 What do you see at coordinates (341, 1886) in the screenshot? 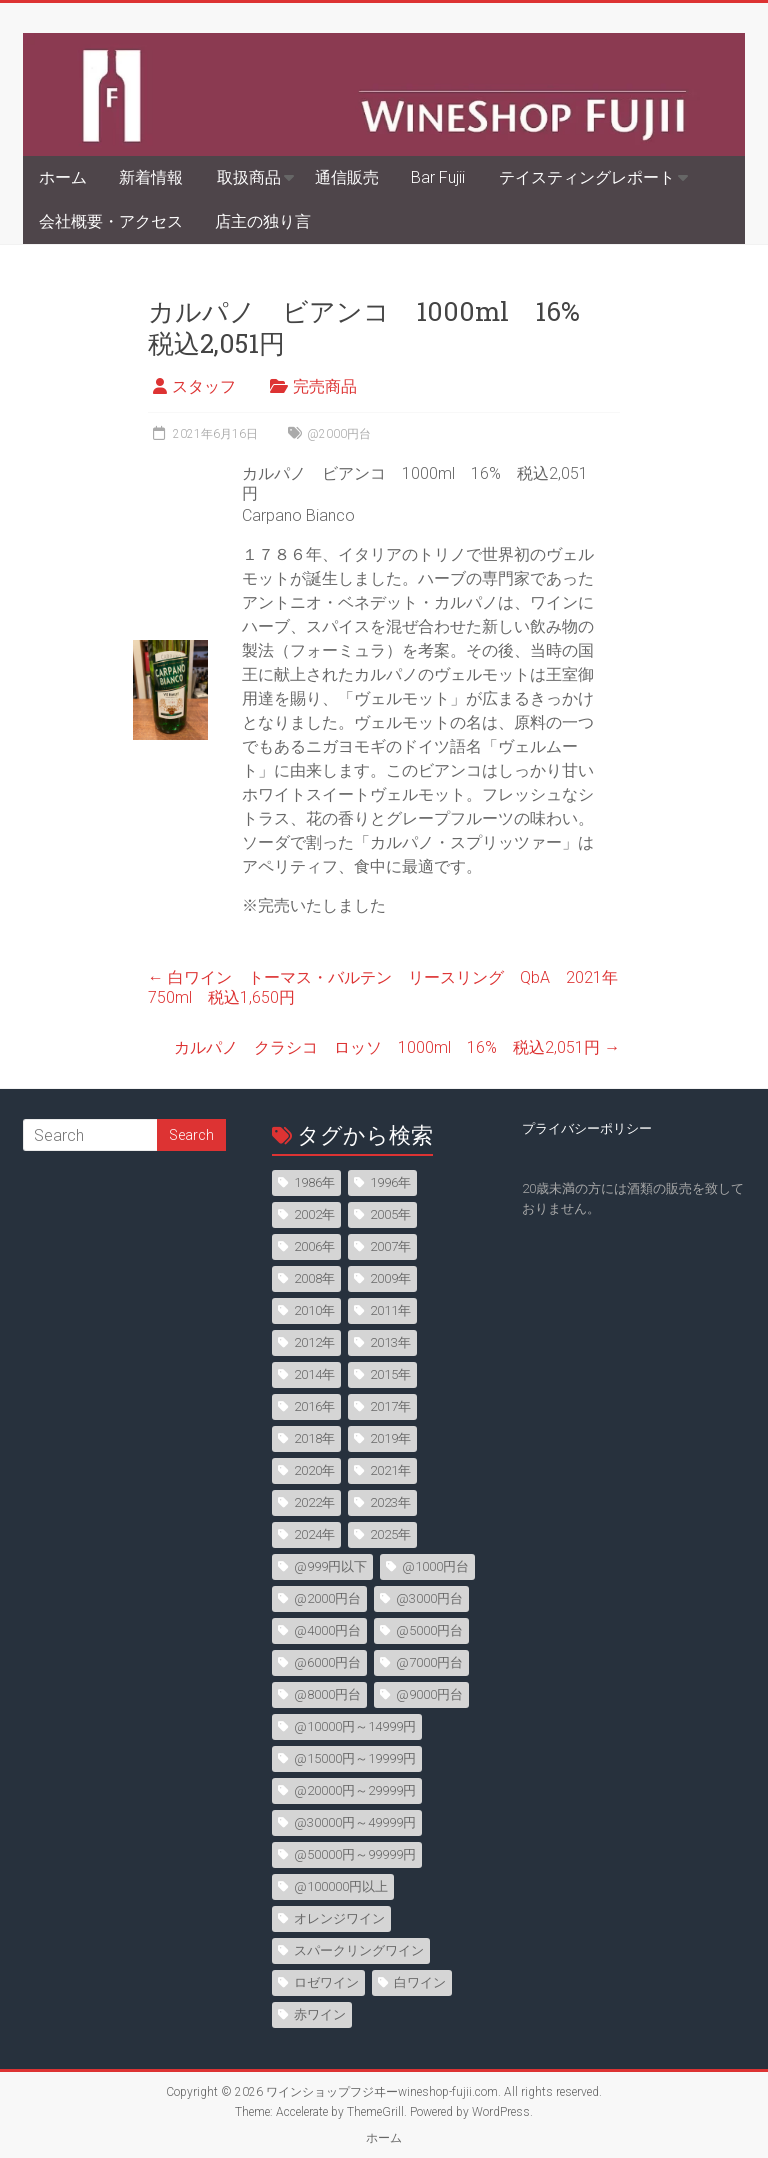
I see `@100000円以上` at bounding box center [341, 1886].